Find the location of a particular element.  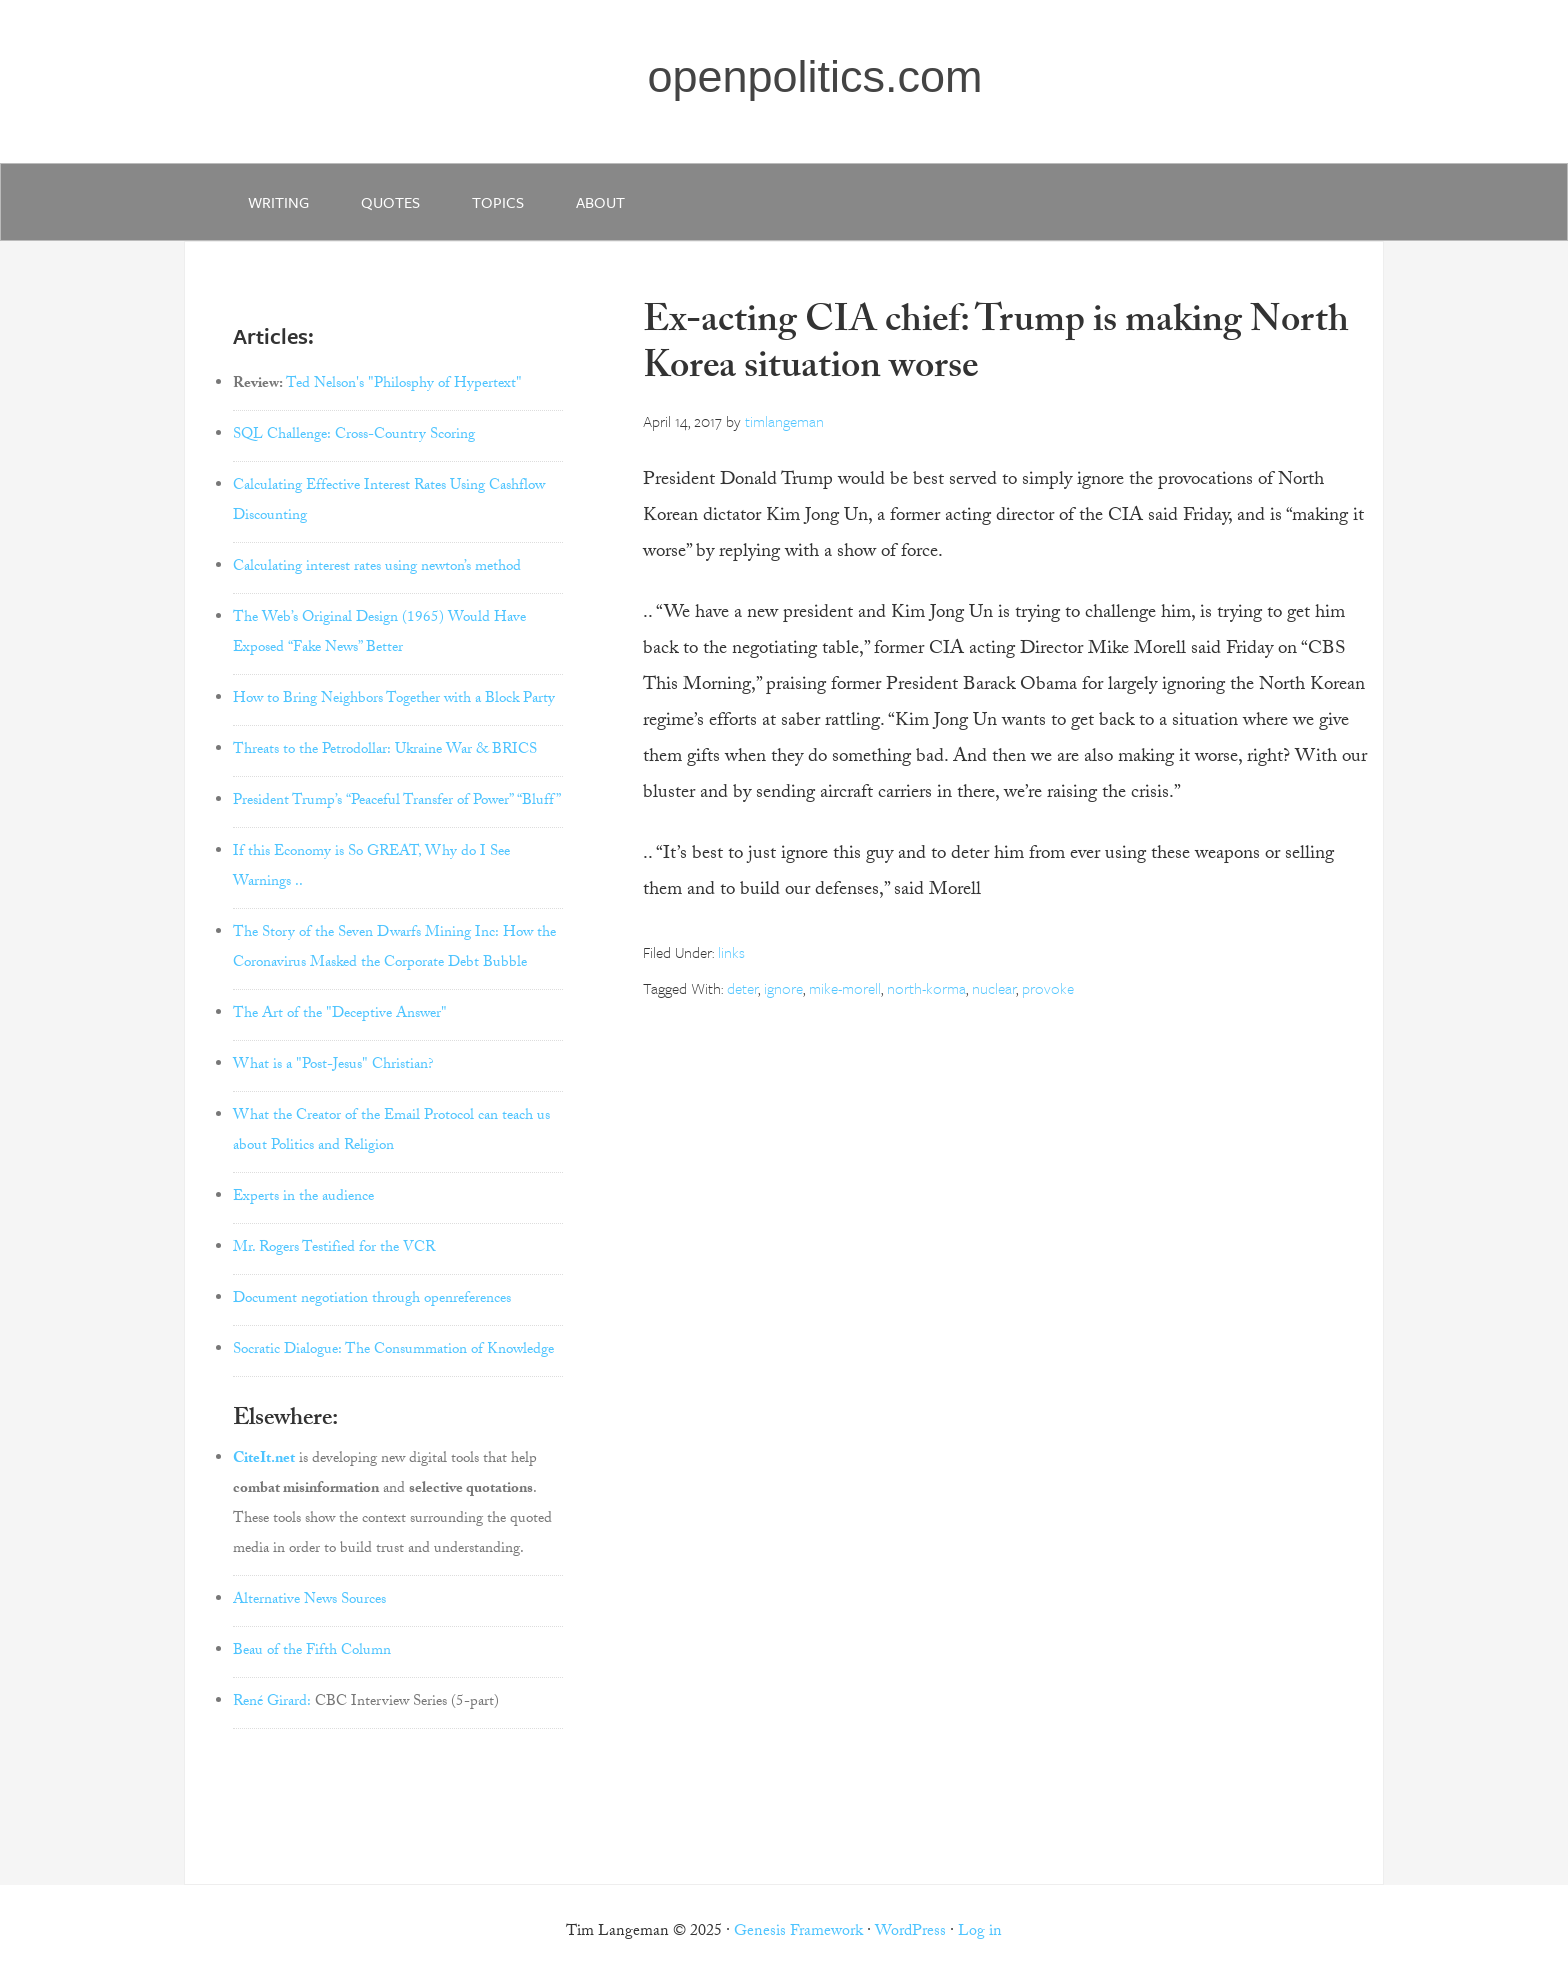

Threats to the Petrodollar: Ukraine War & BRICS is located at coordinates (385, 751).